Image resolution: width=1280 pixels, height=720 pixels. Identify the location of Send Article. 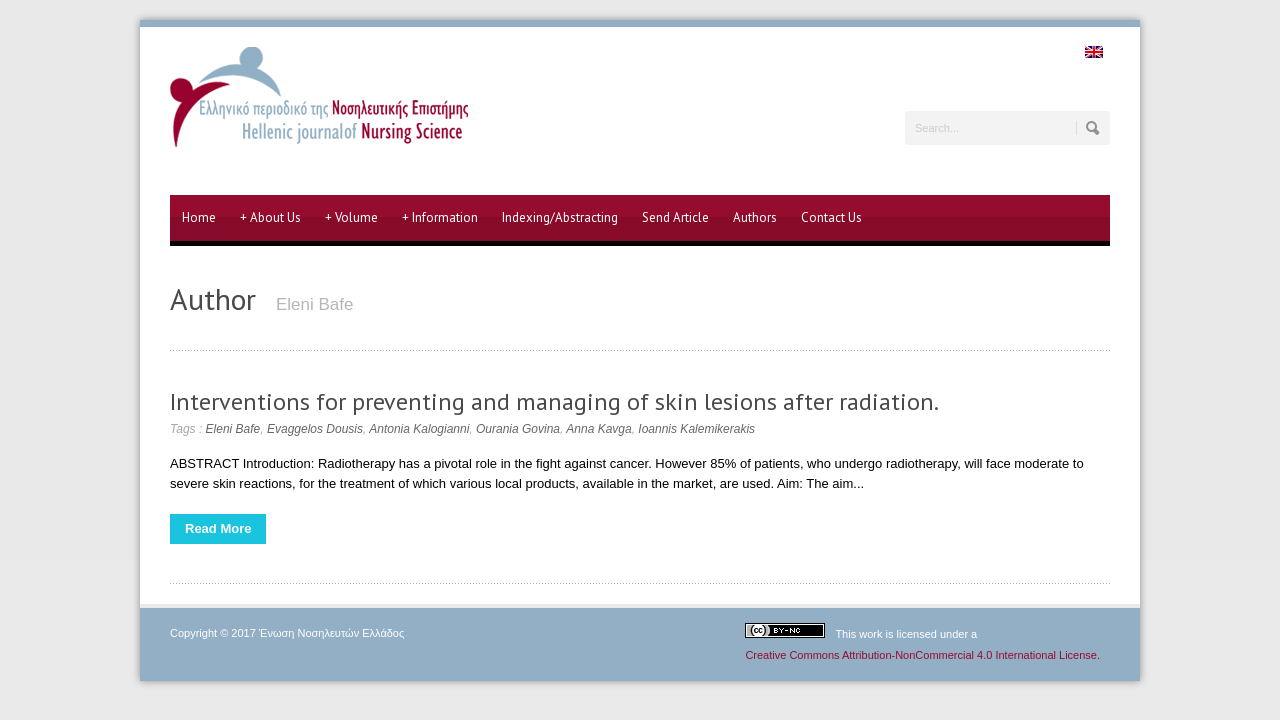
(675, 217).